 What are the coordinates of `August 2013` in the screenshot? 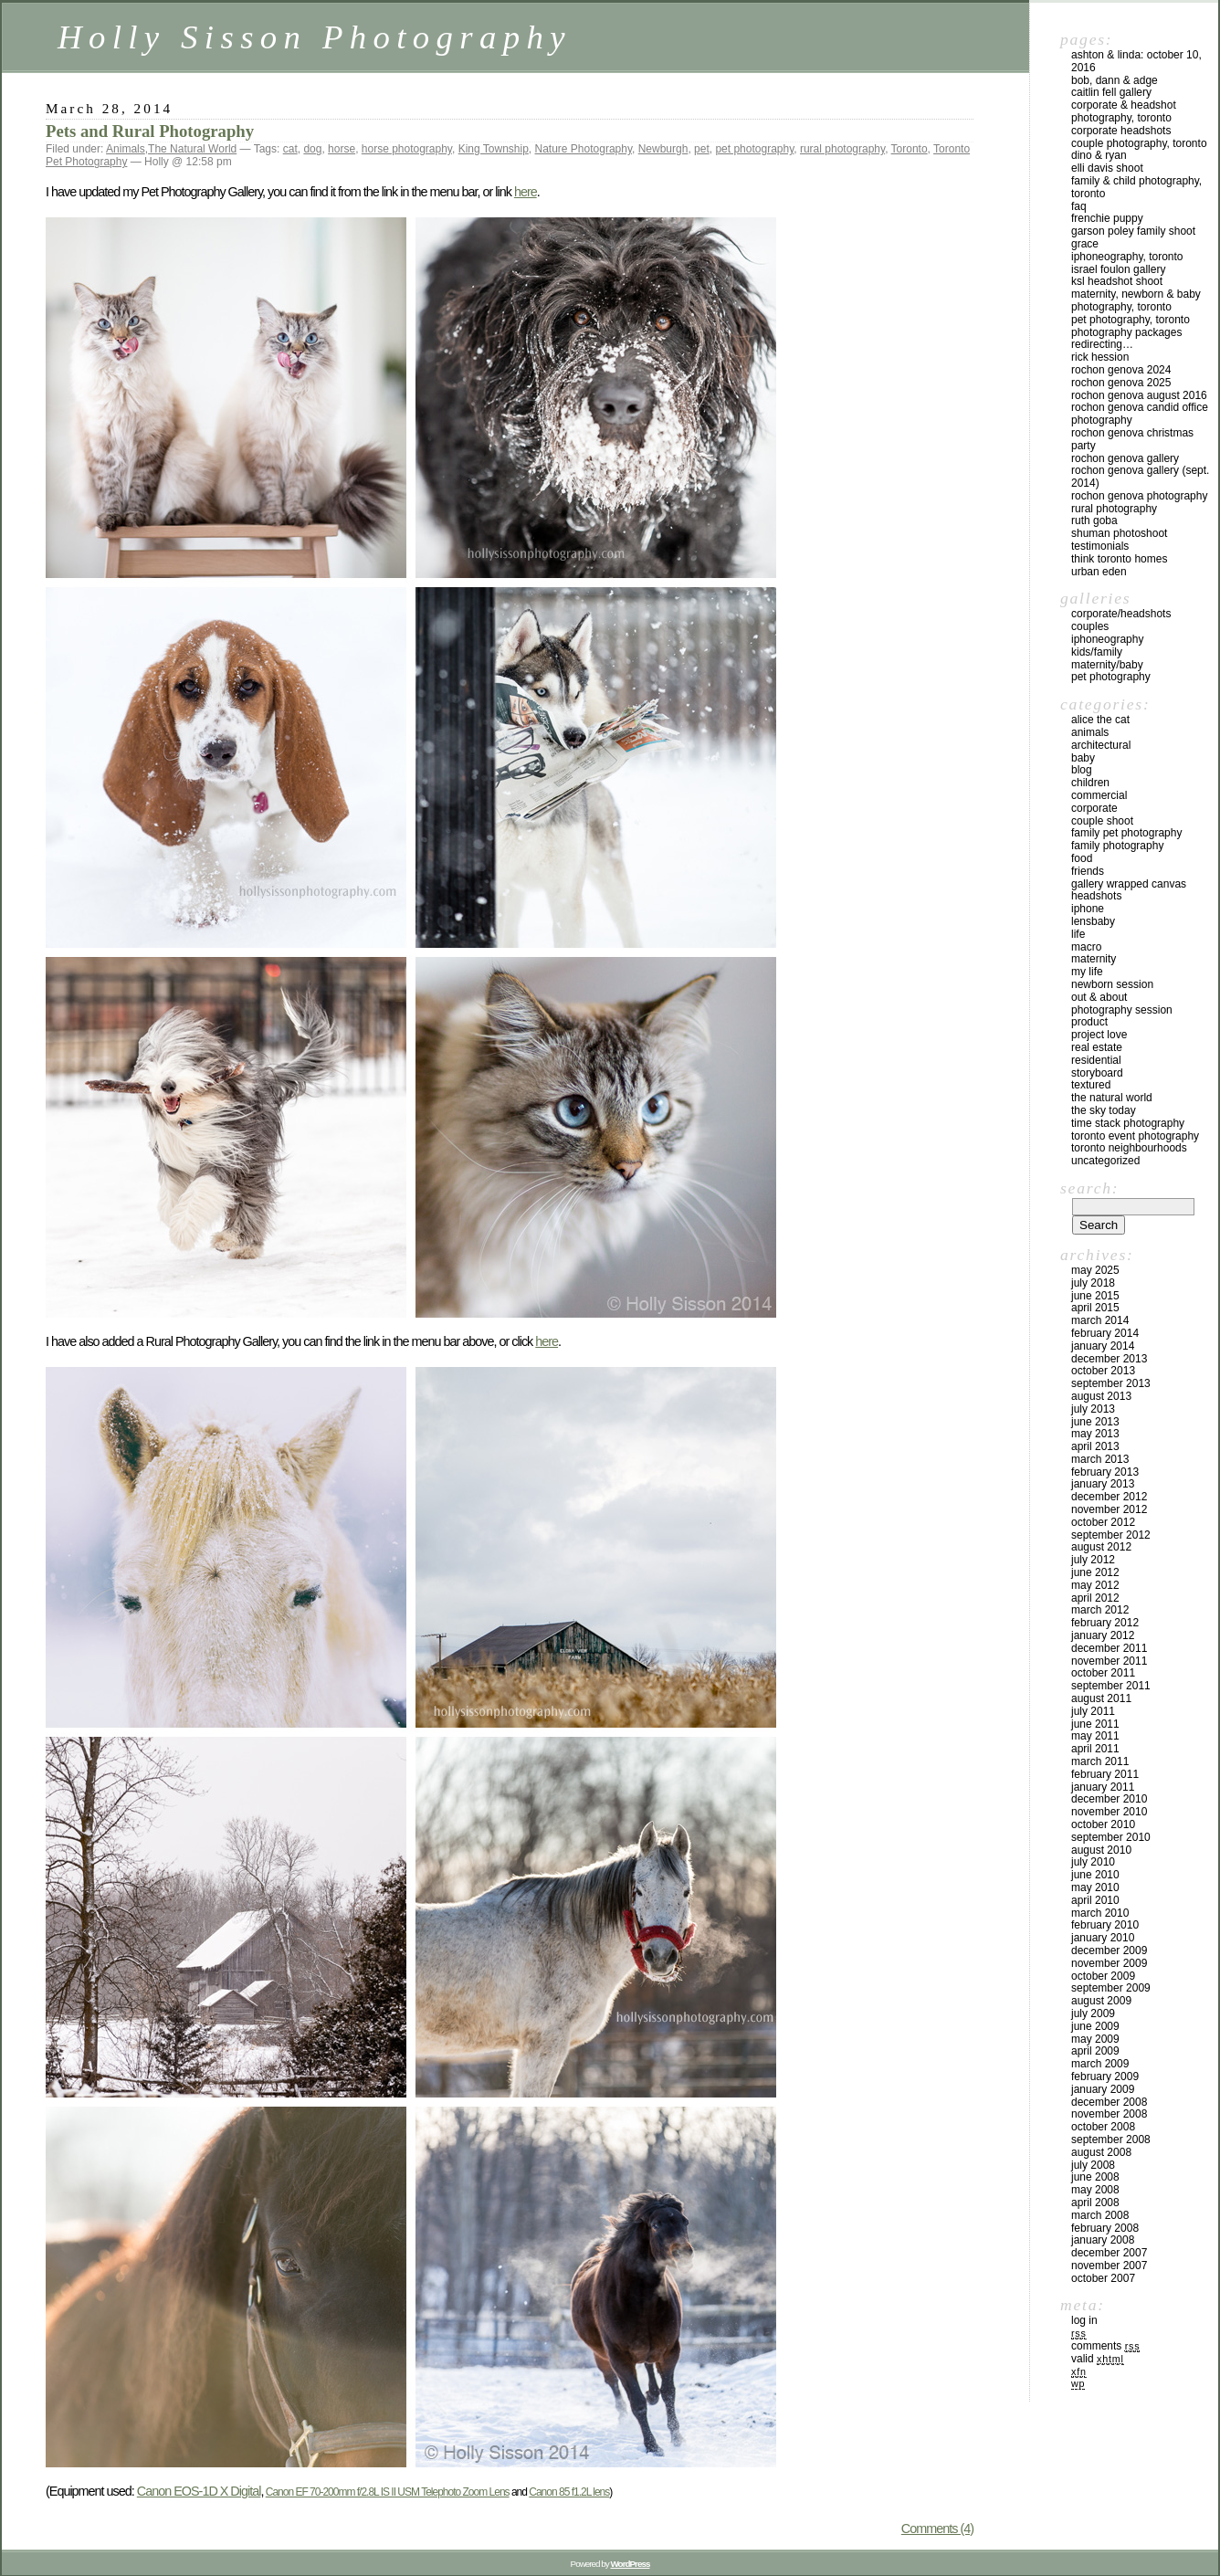 It's located at (1101, 1396).